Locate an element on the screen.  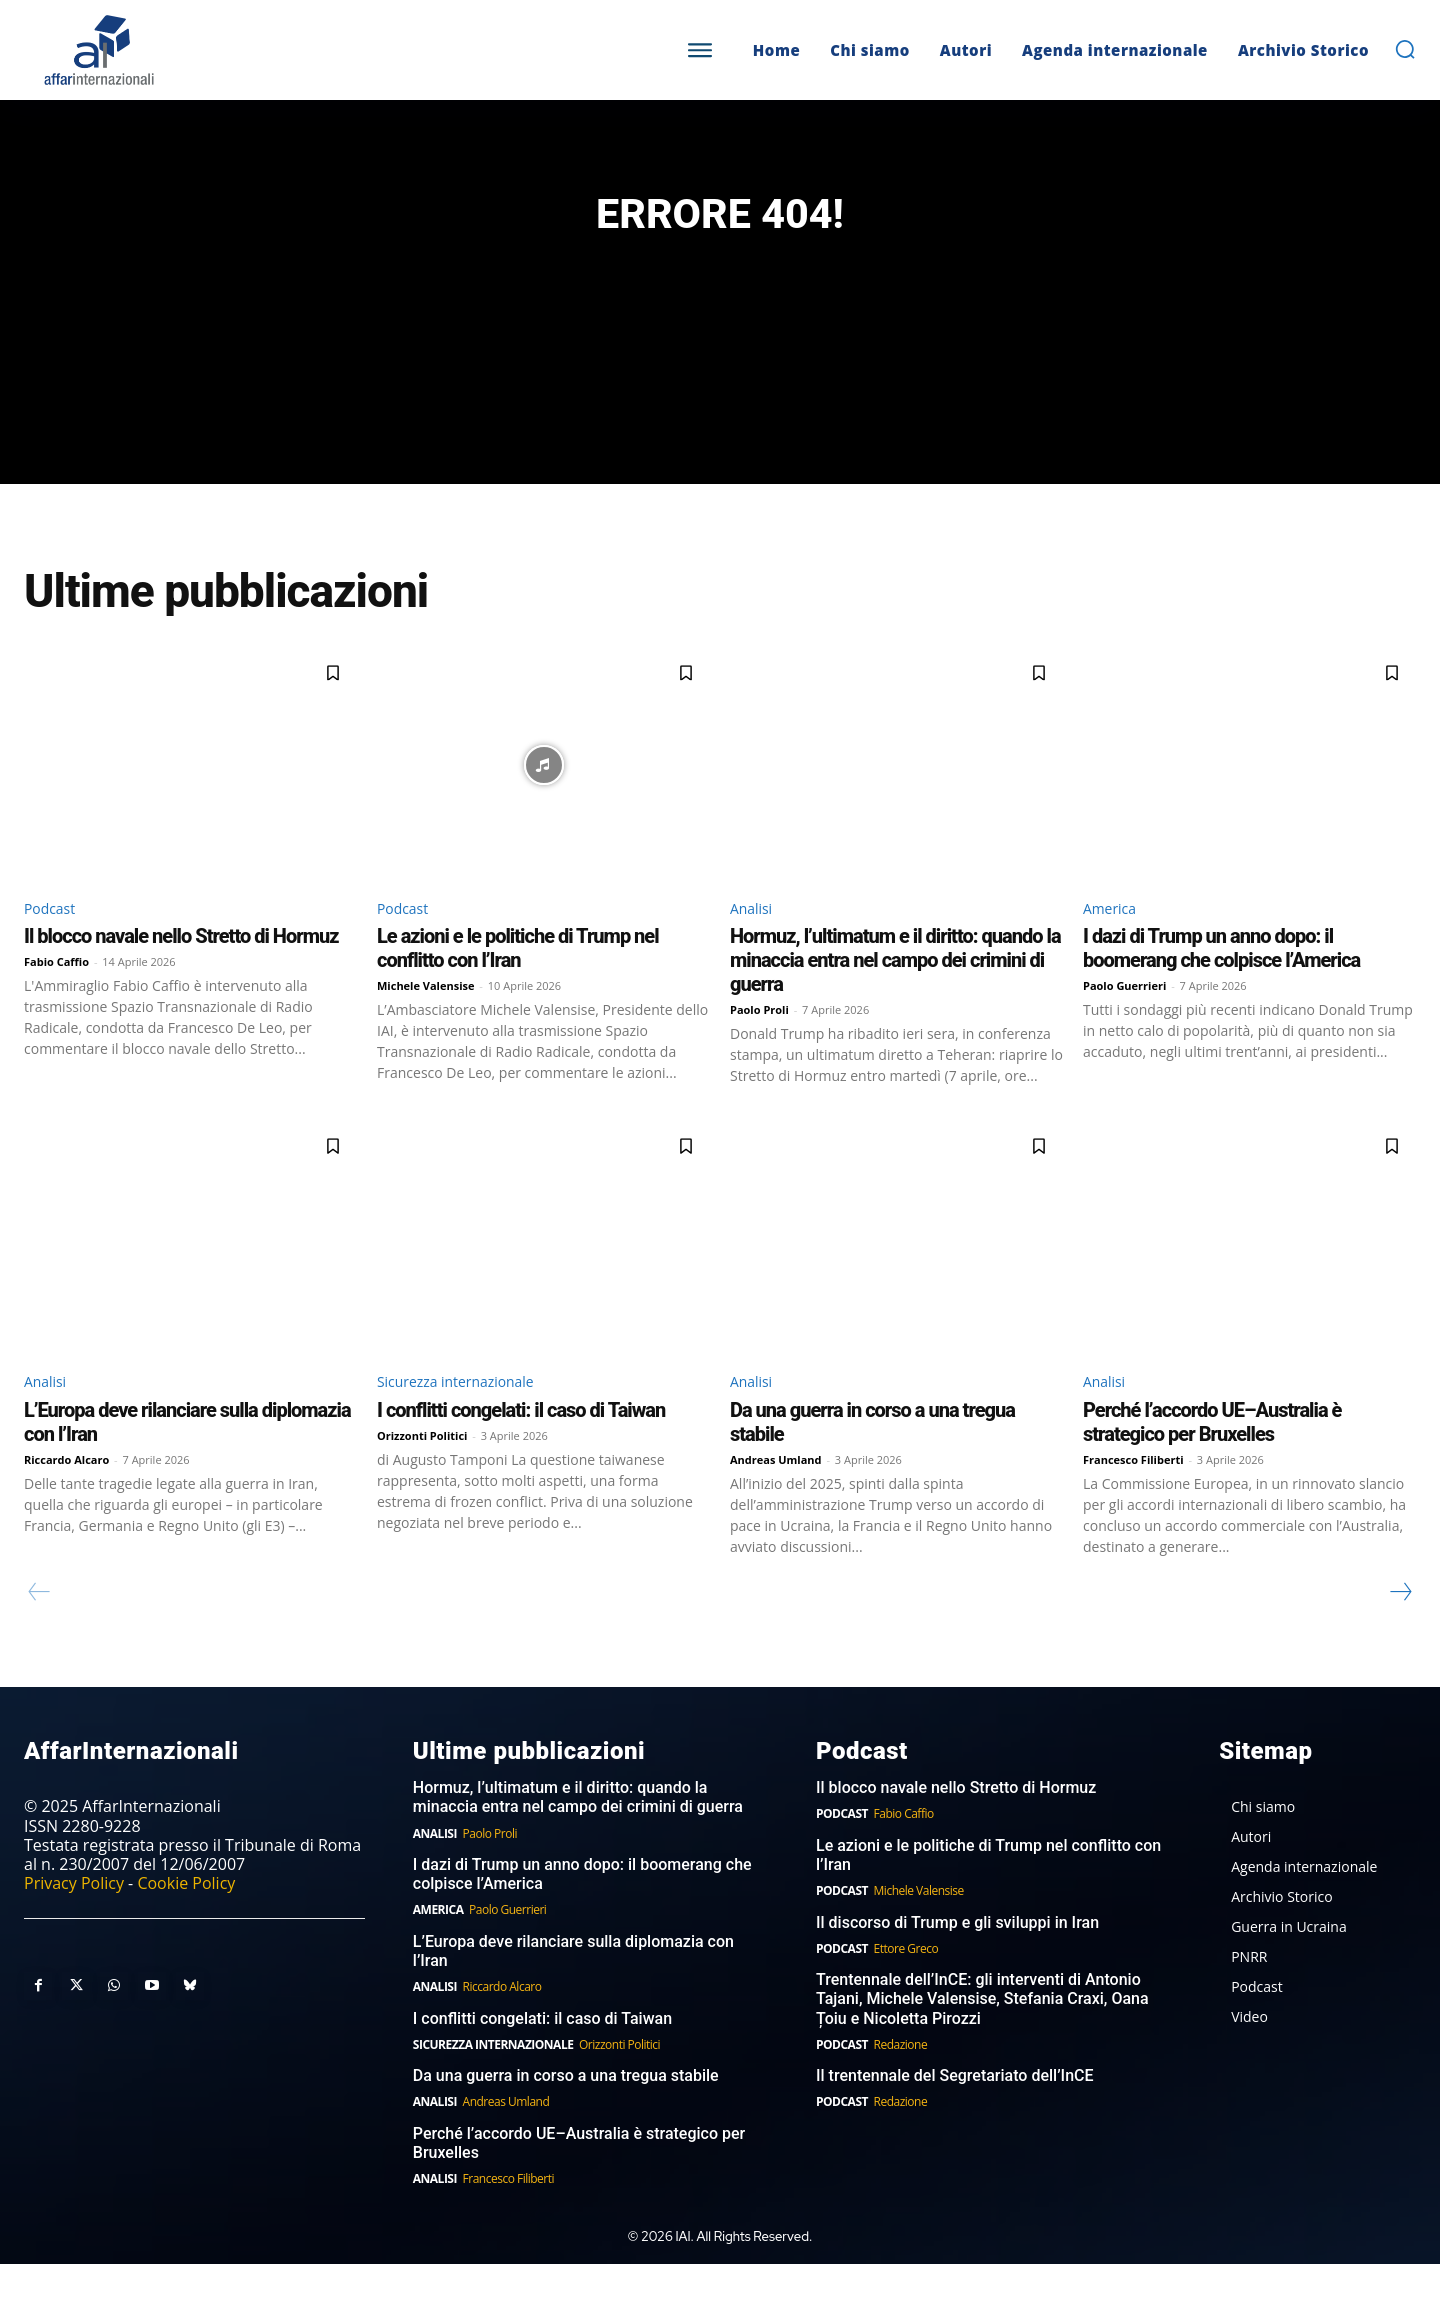
Michele Valensise is located at coordinates (426, 1016).